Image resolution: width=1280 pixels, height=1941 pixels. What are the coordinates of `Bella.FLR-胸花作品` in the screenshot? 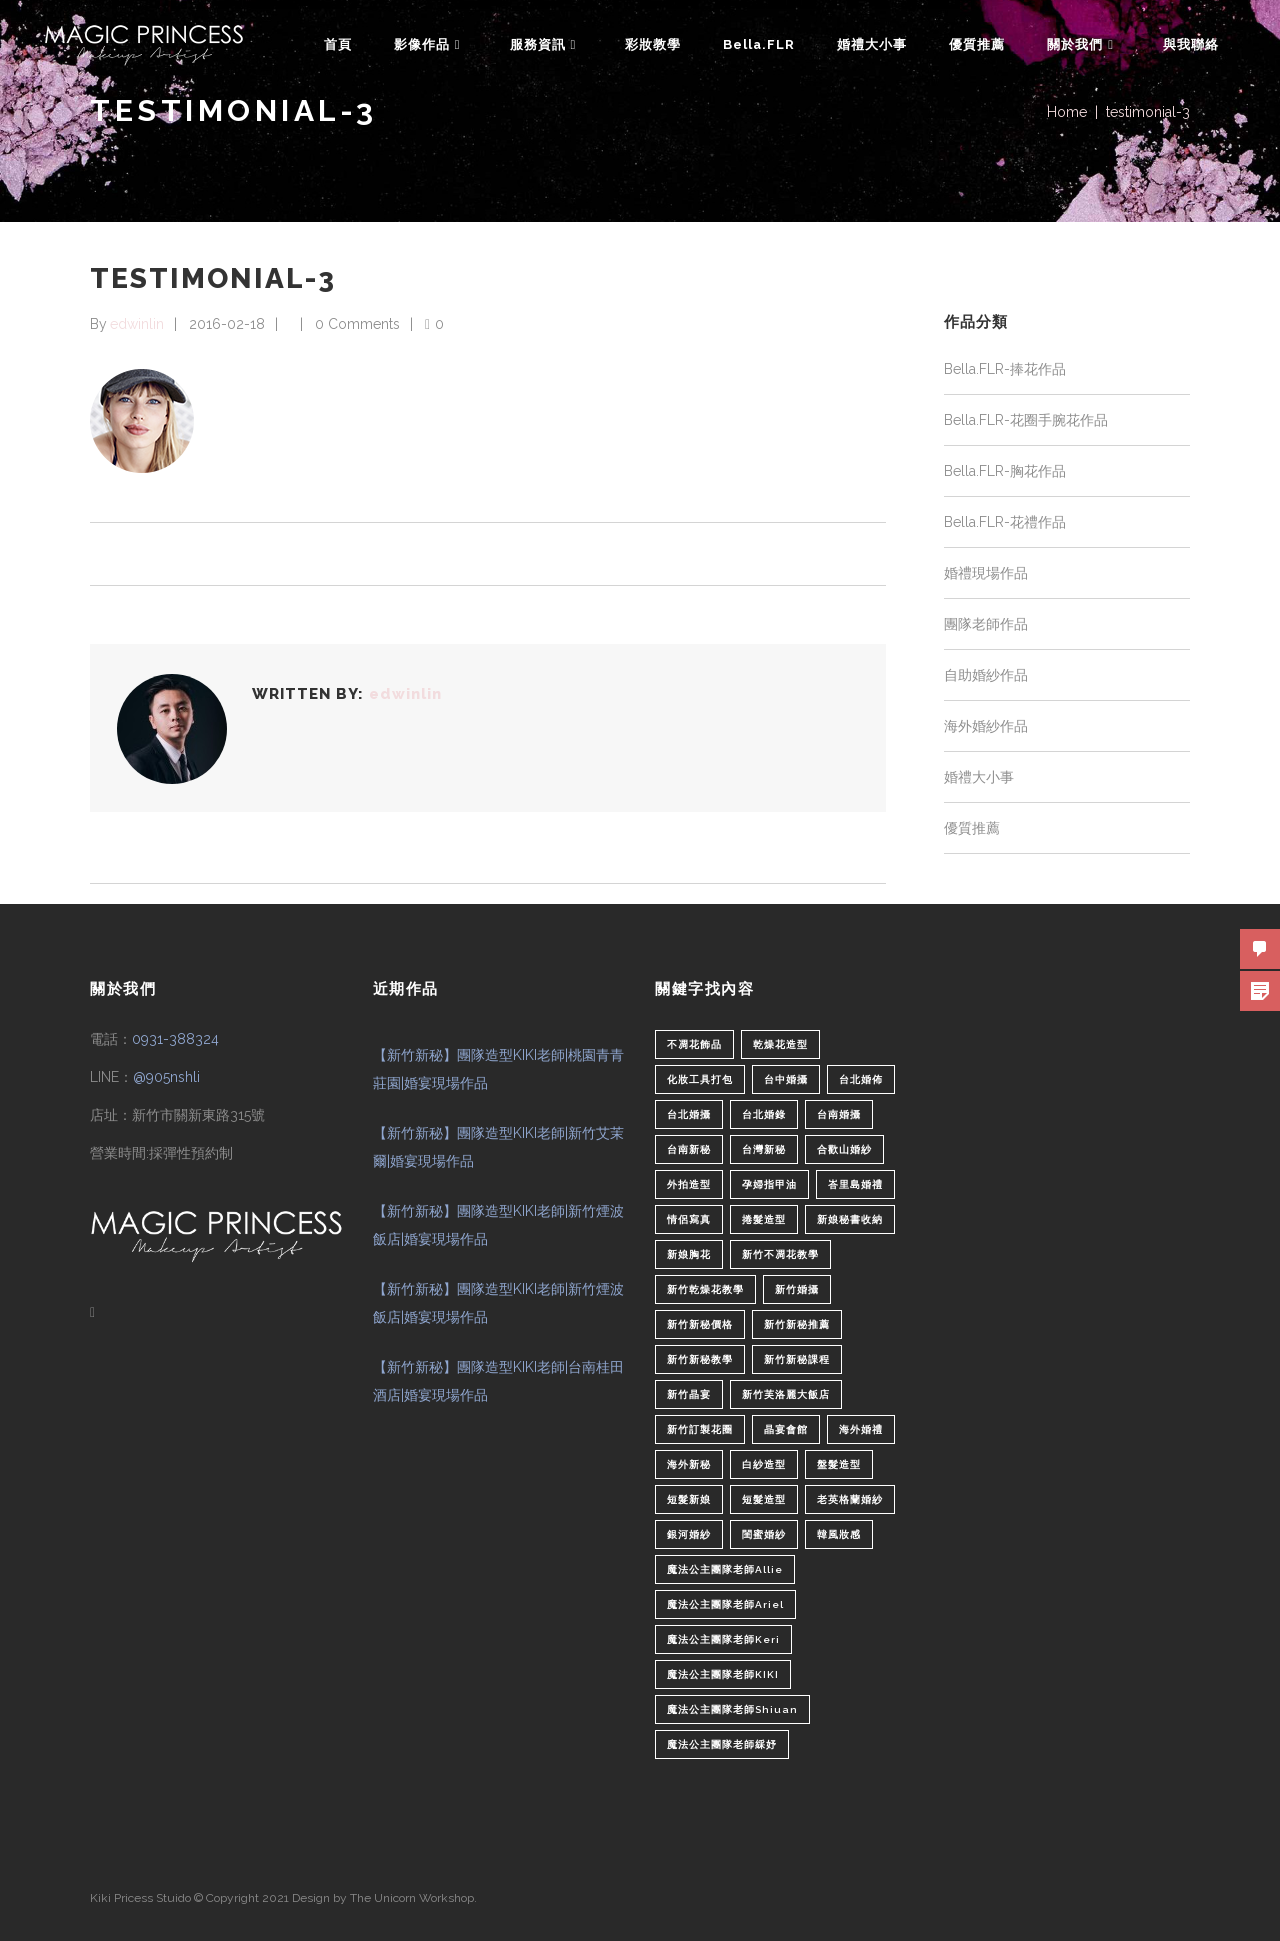 It's located at (1005, 471).